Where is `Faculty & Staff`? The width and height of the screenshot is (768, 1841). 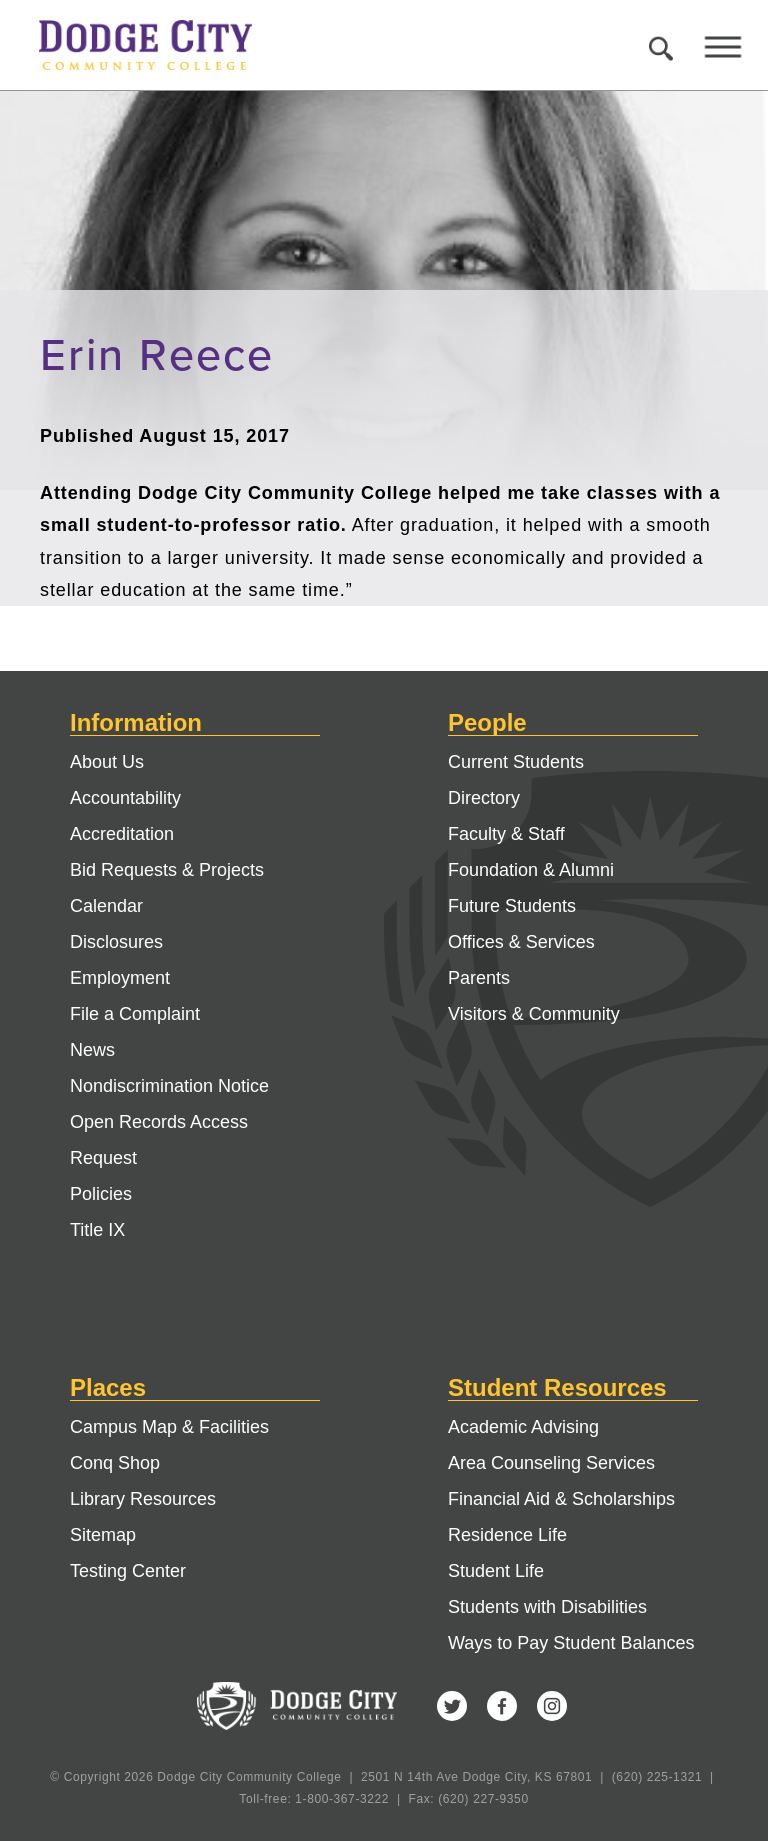 Faculty & Staff is located at coordinates (506, 834).